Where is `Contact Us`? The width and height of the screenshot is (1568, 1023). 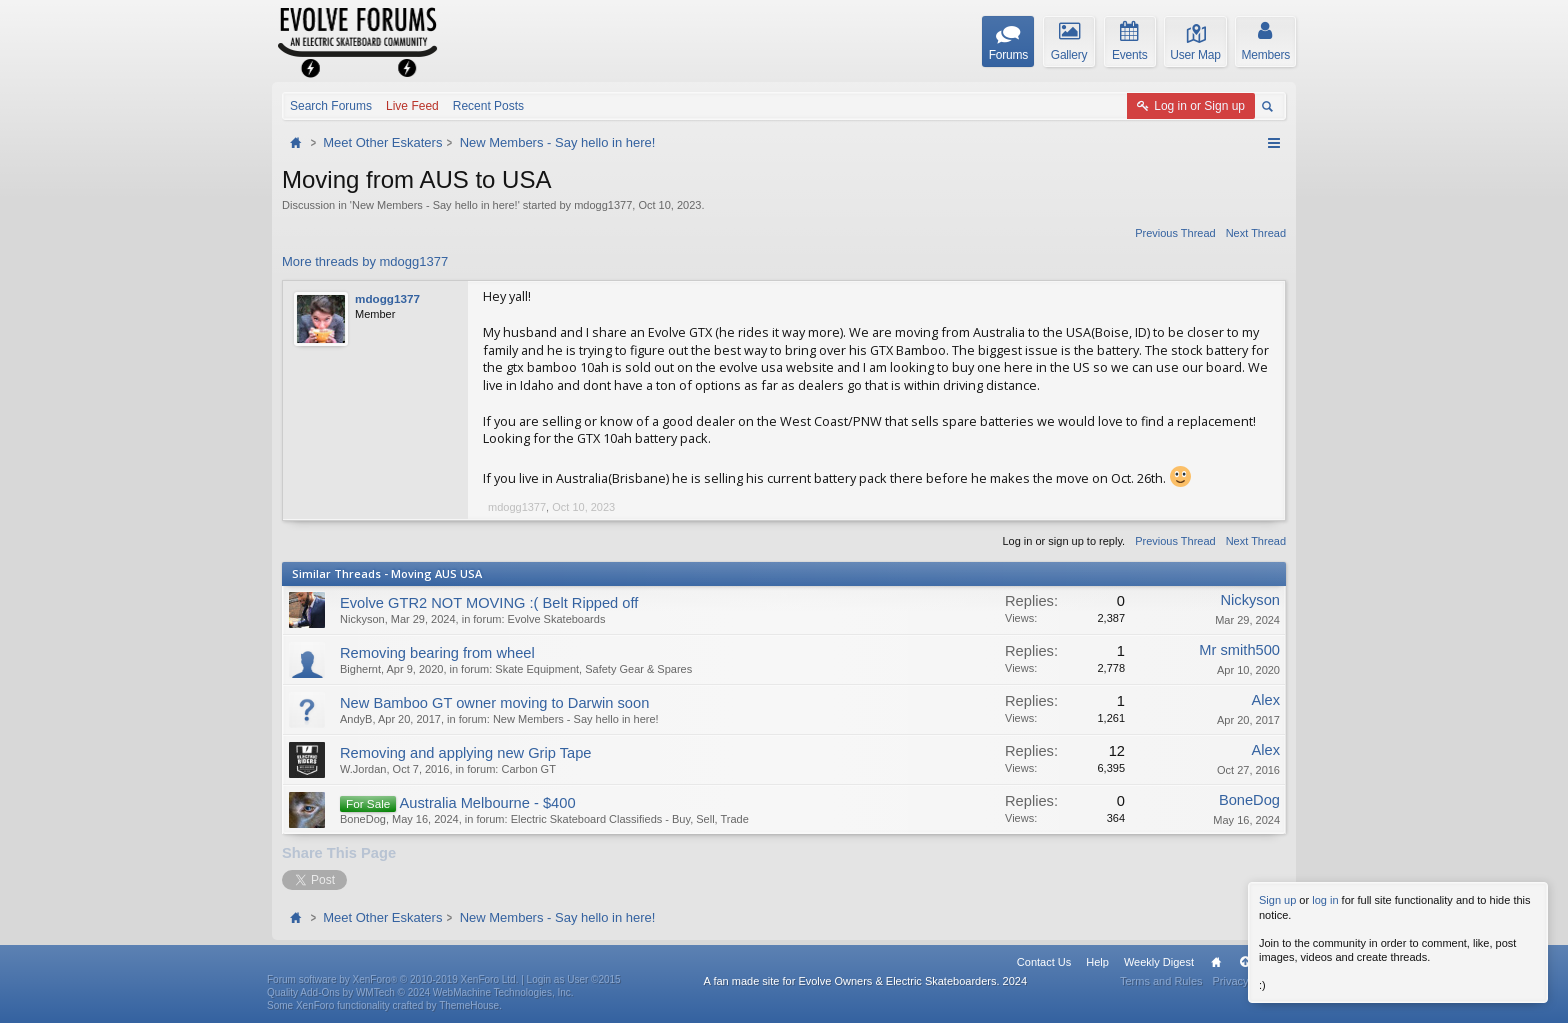 Contact Us is located at coordinates (1044, 962).